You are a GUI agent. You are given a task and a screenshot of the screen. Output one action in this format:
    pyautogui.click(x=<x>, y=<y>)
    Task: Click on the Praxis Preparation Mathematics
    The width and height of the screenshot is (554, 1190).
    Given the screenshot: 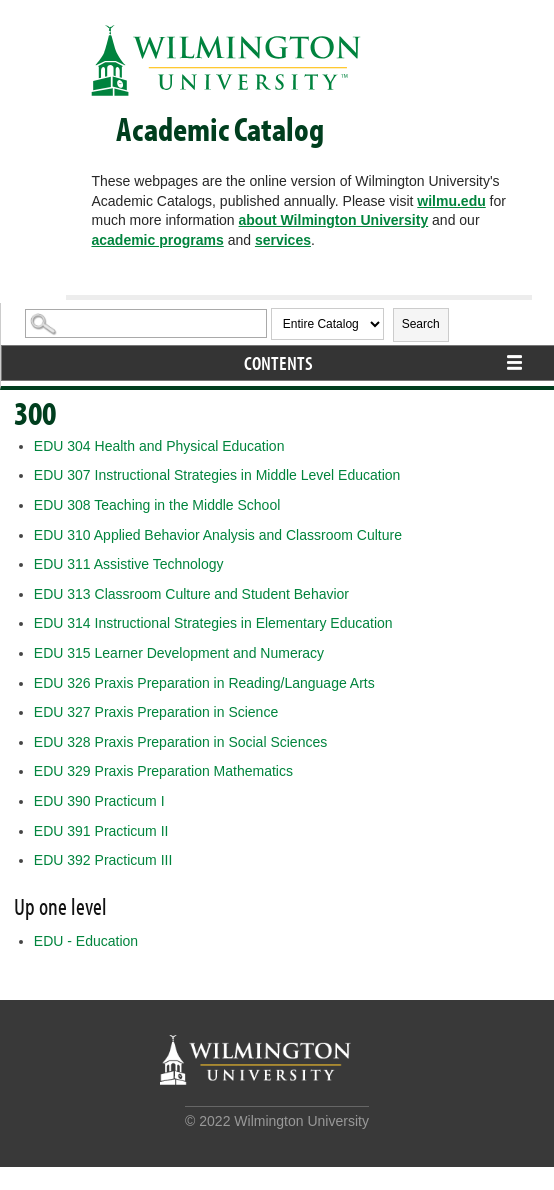 What is the action you would take?
    pyautogui.click(x=163, y=771)
    